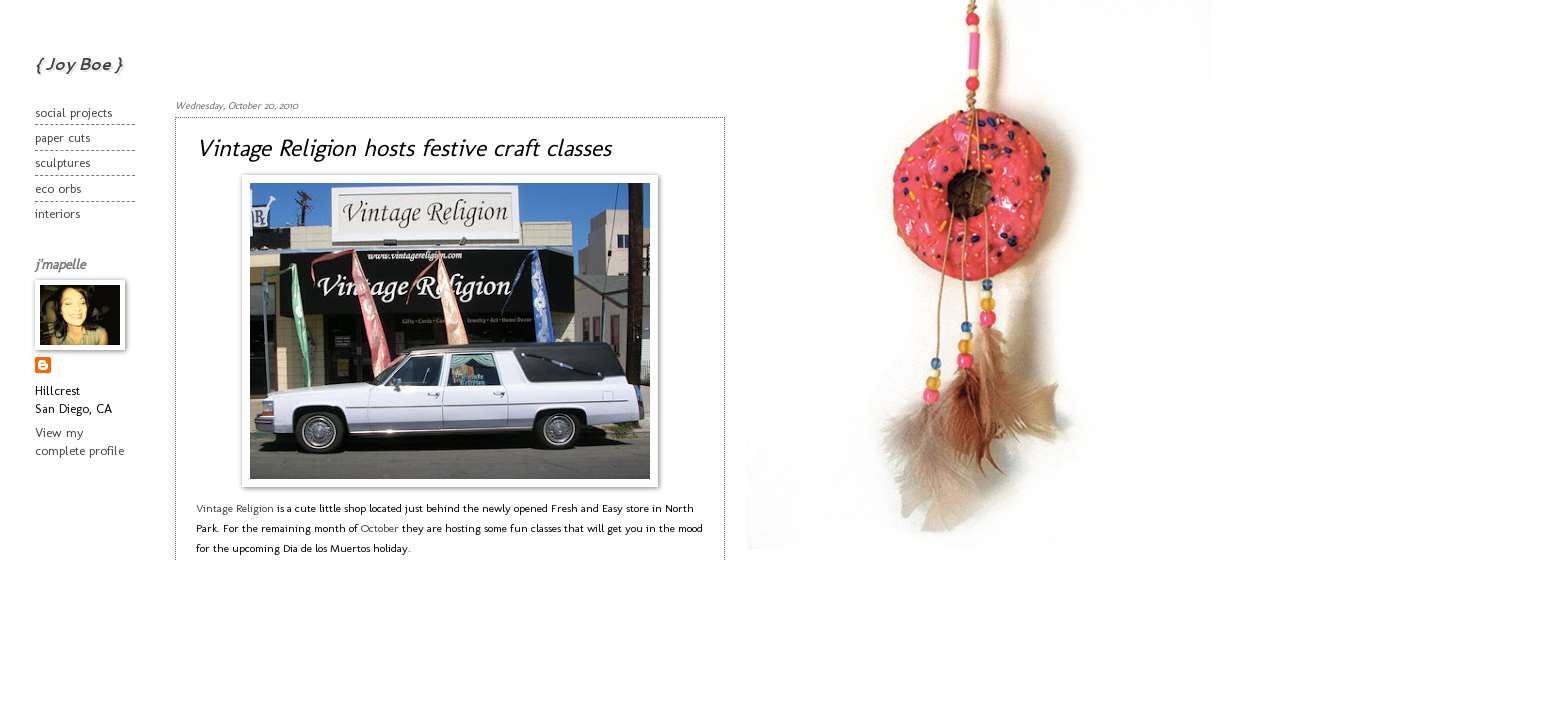  Describe the element at coordinates (58, 188) in the screenshot. I see `eco orbs` at that location.